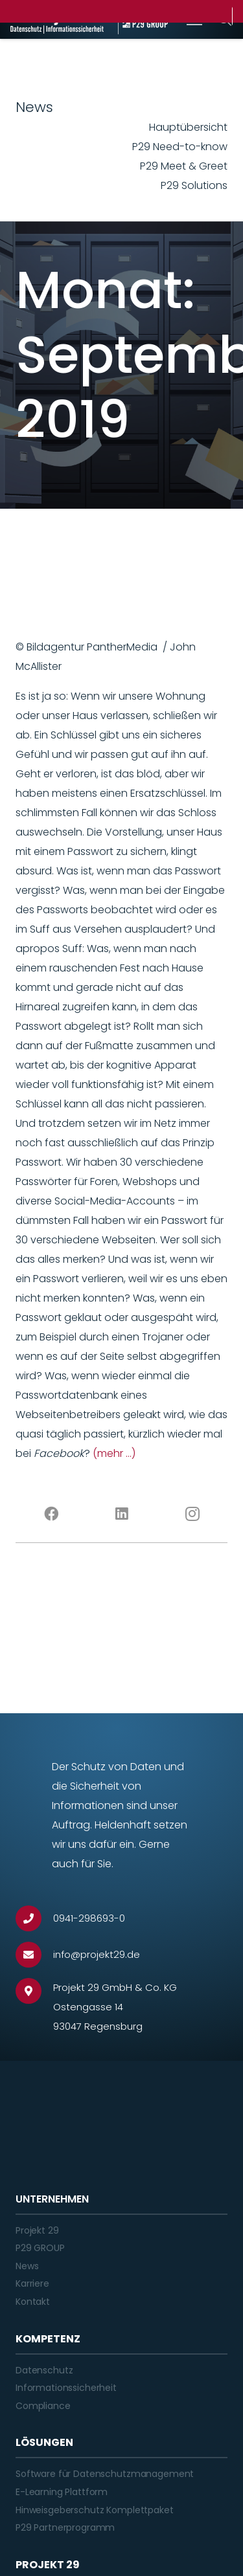 Image resolution: width=243 pixels, height=2576 pixels. I want to click on Hinweisgeberschutz Komplettpaket, so click(95, 2510).